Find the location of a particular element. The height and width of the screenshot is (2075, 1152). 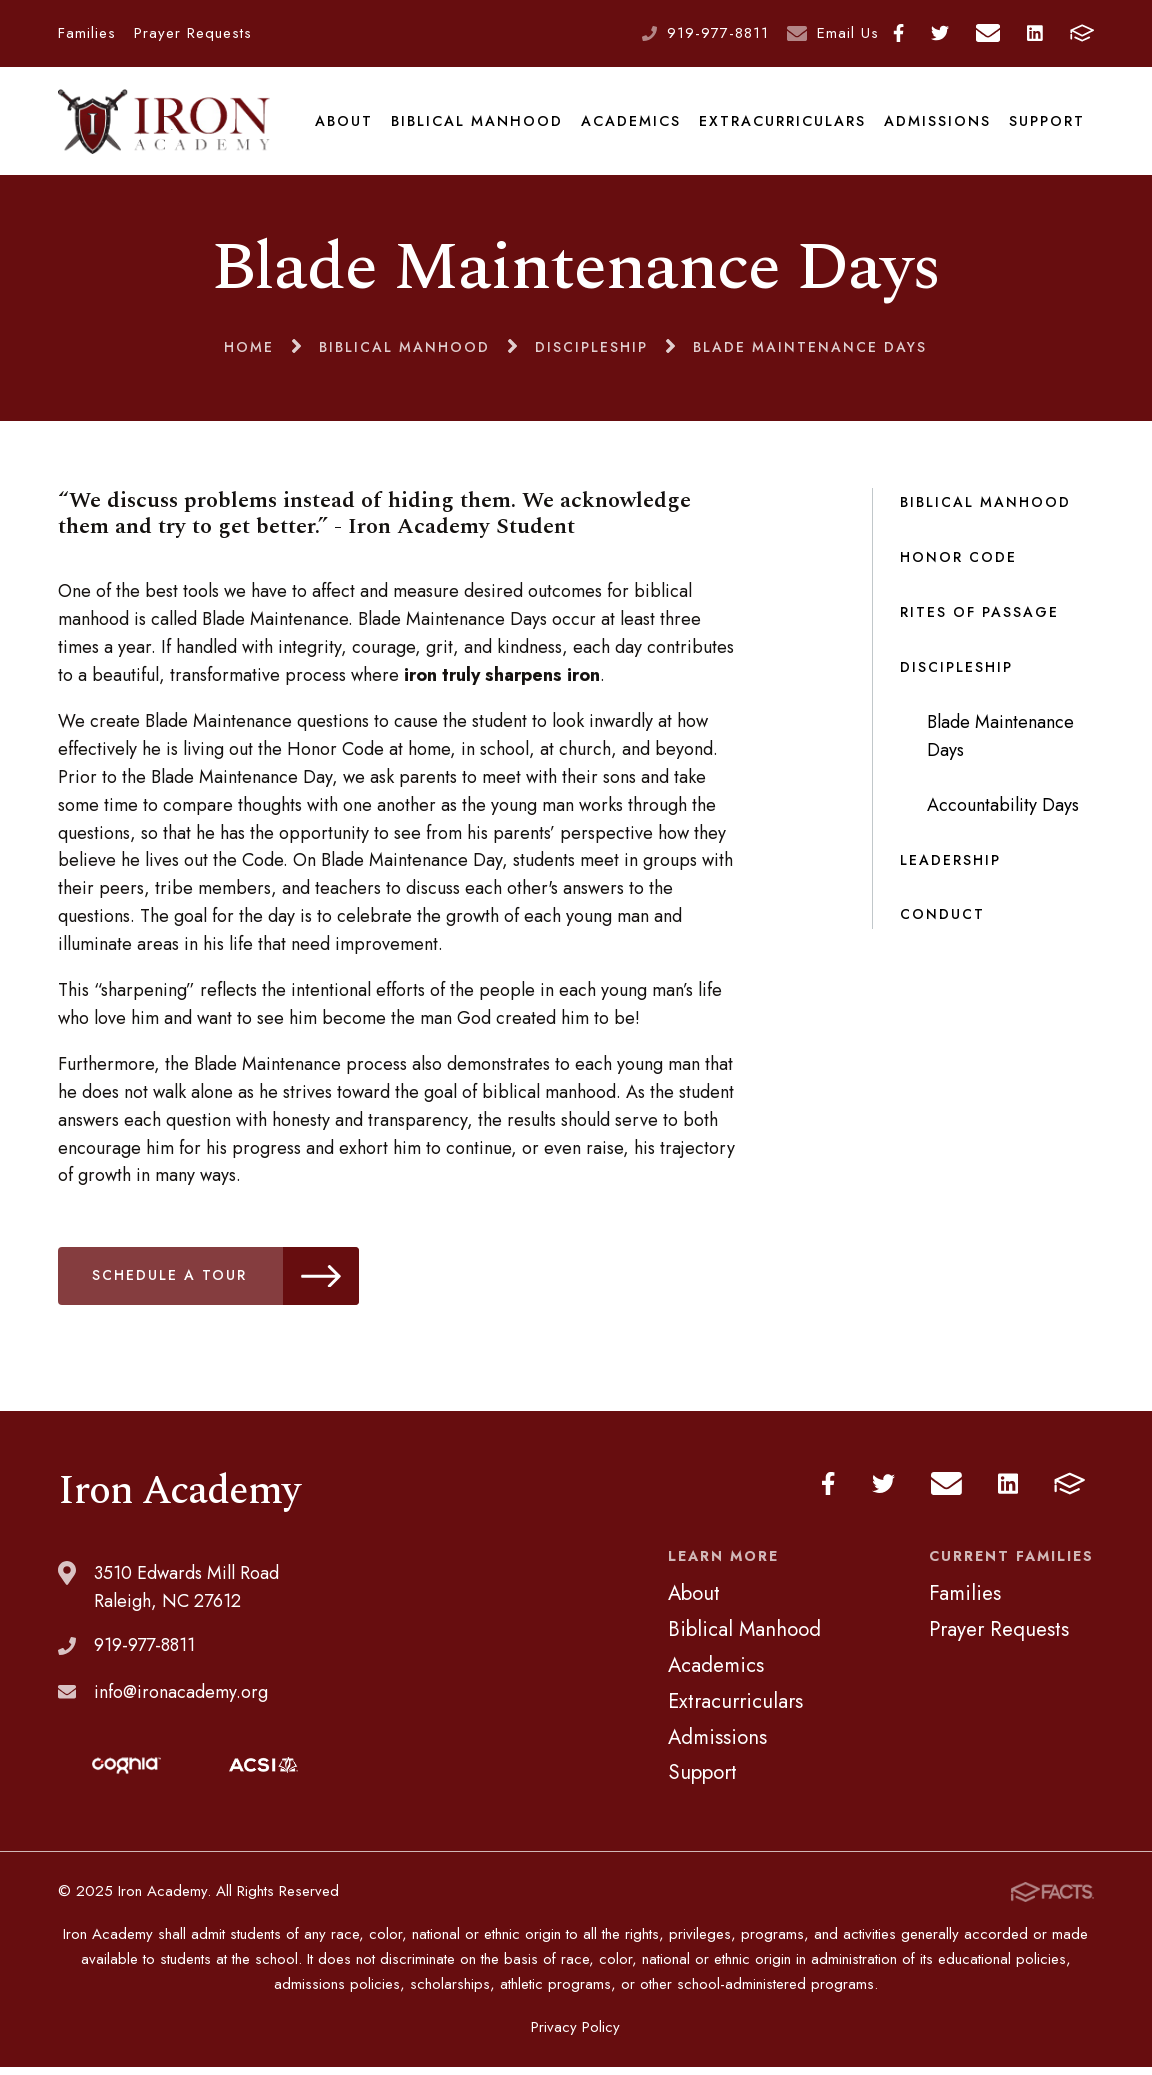

Iron Academy is located at coordinates (165, 124).